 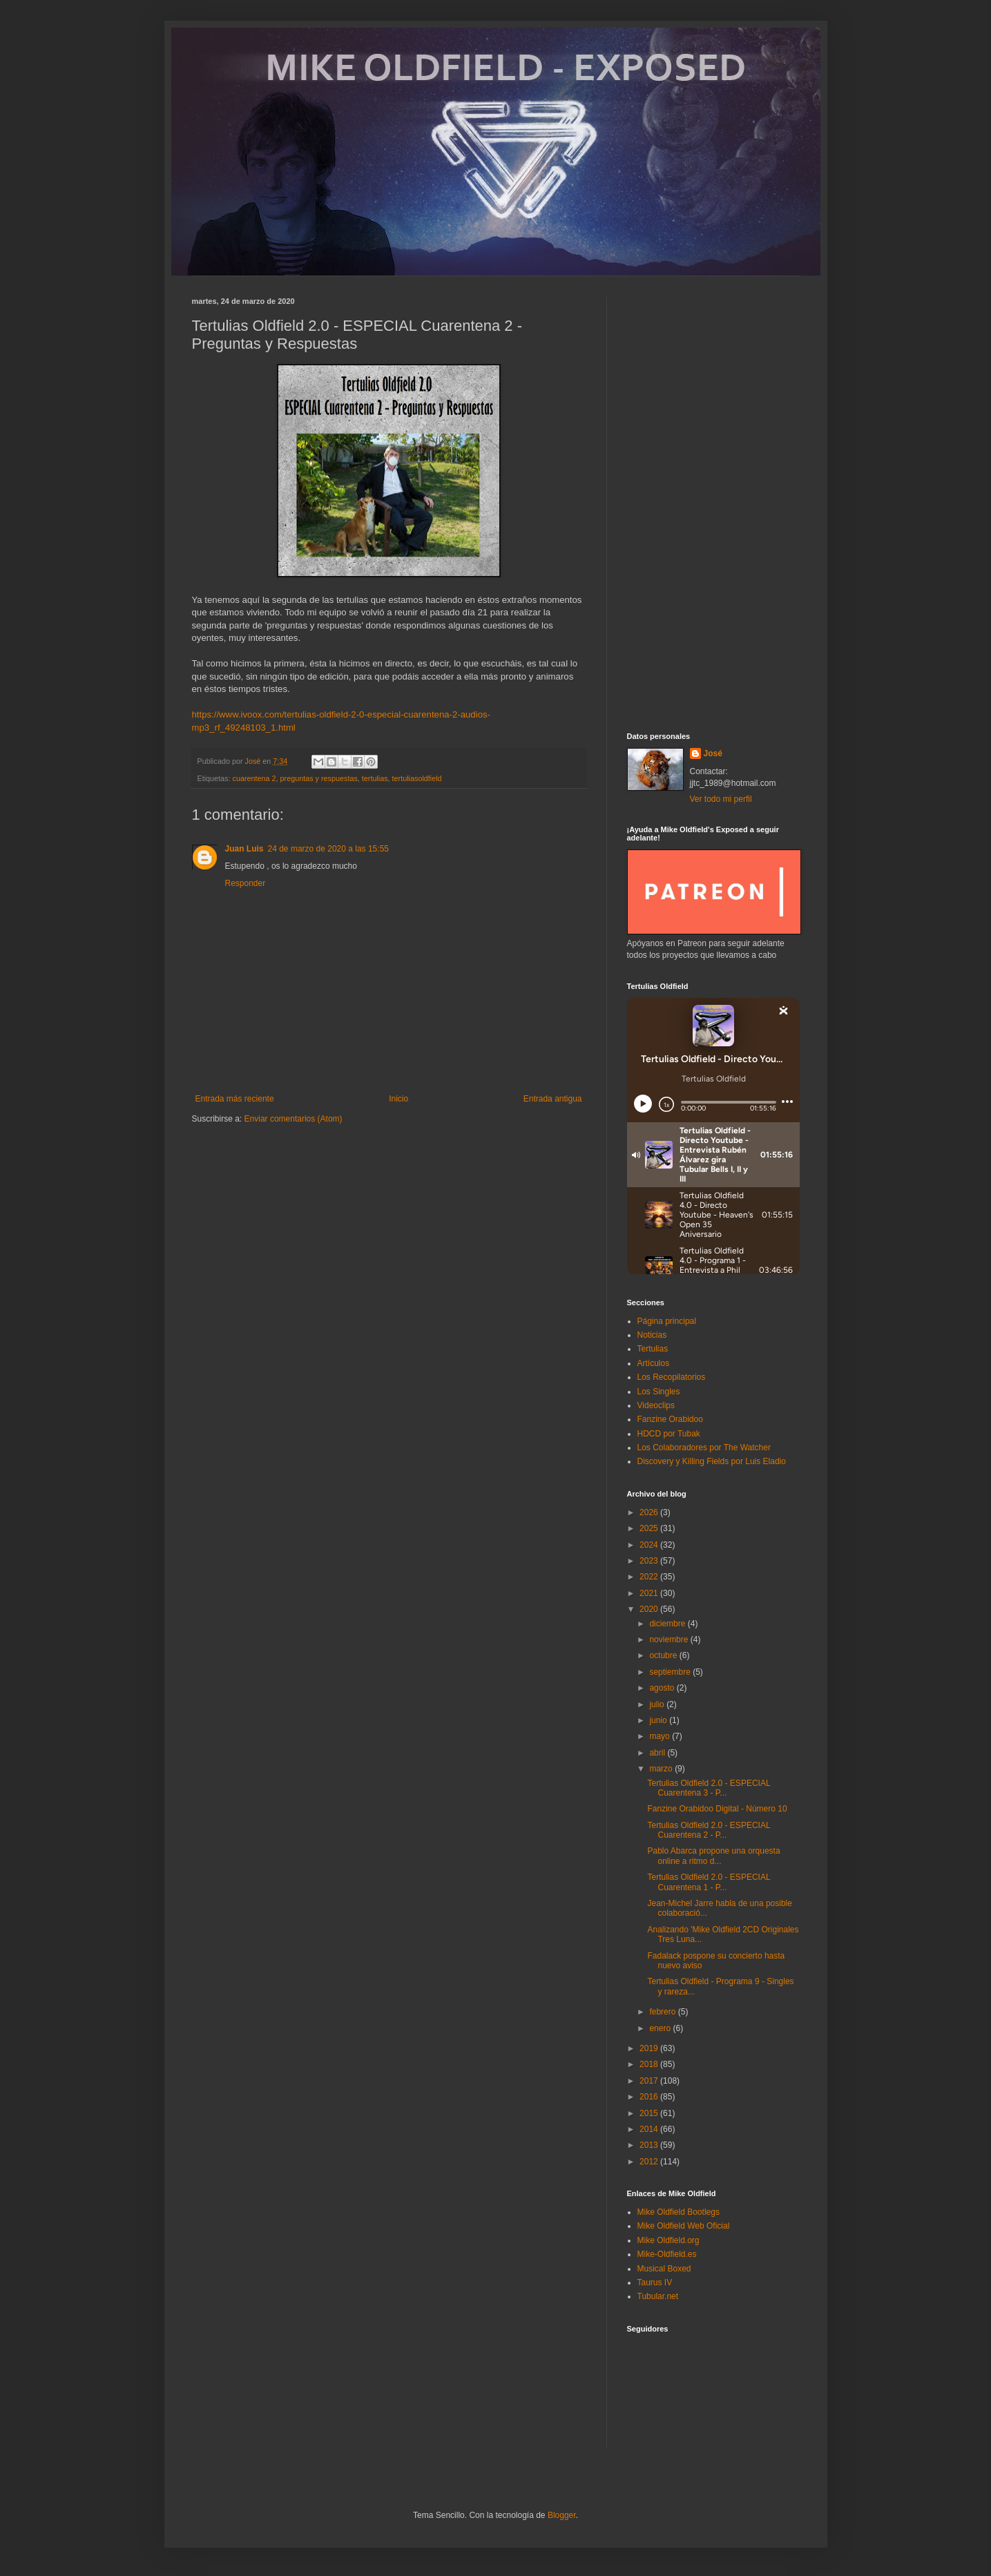 What do you see at coordinates (649, 1512) in the screenshot?
I see `2026` at bounding box center [649, 1512].